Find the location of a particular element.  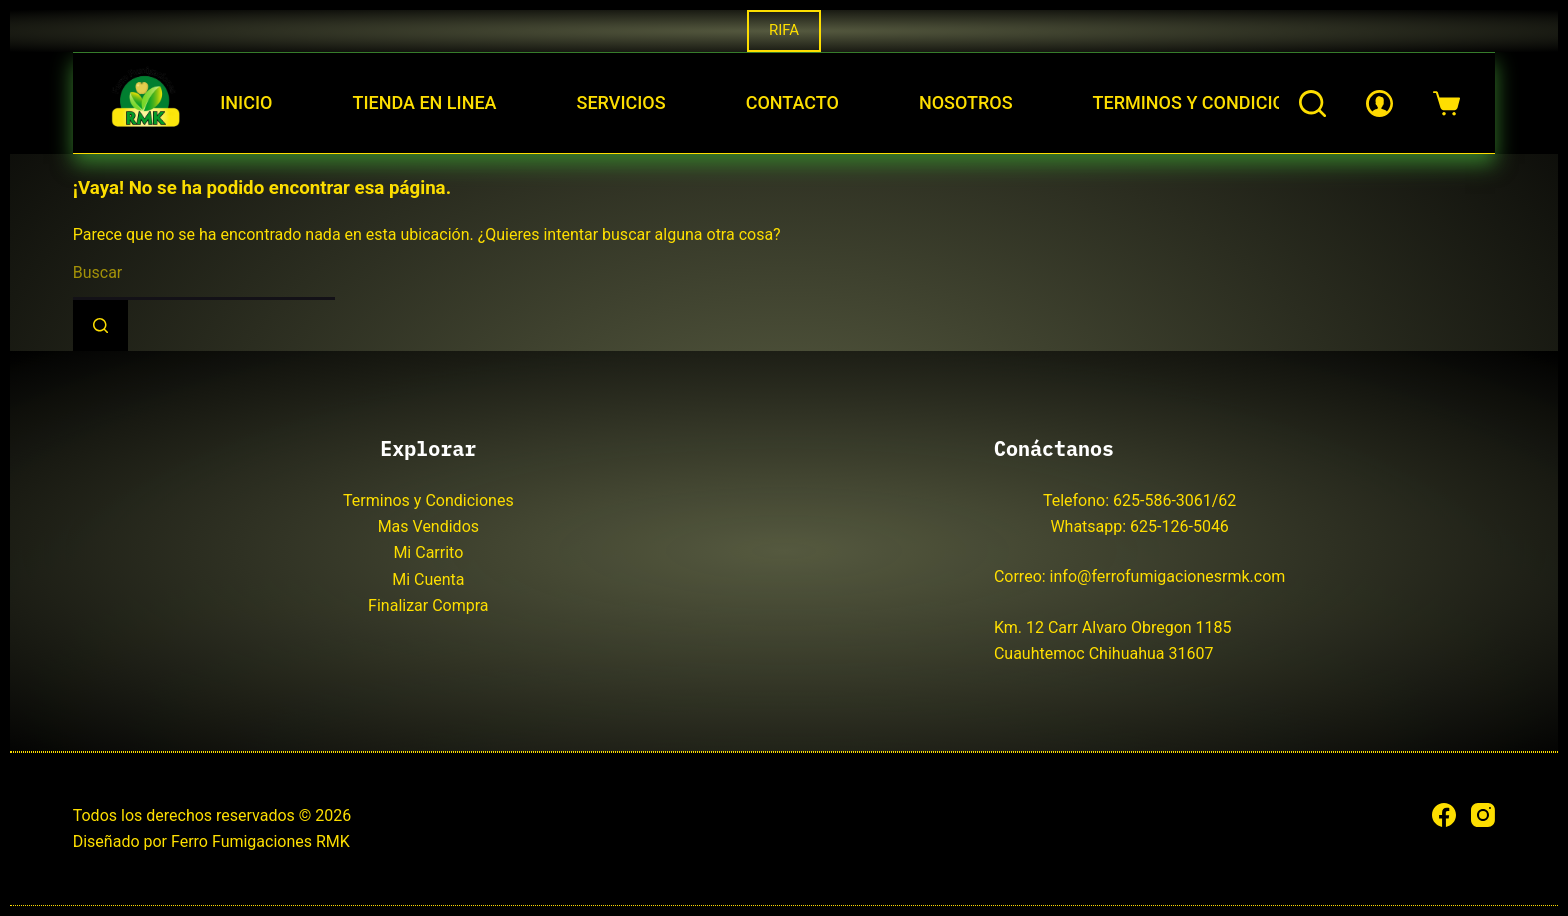

[Search for...] is located at coordinates (204, 274).